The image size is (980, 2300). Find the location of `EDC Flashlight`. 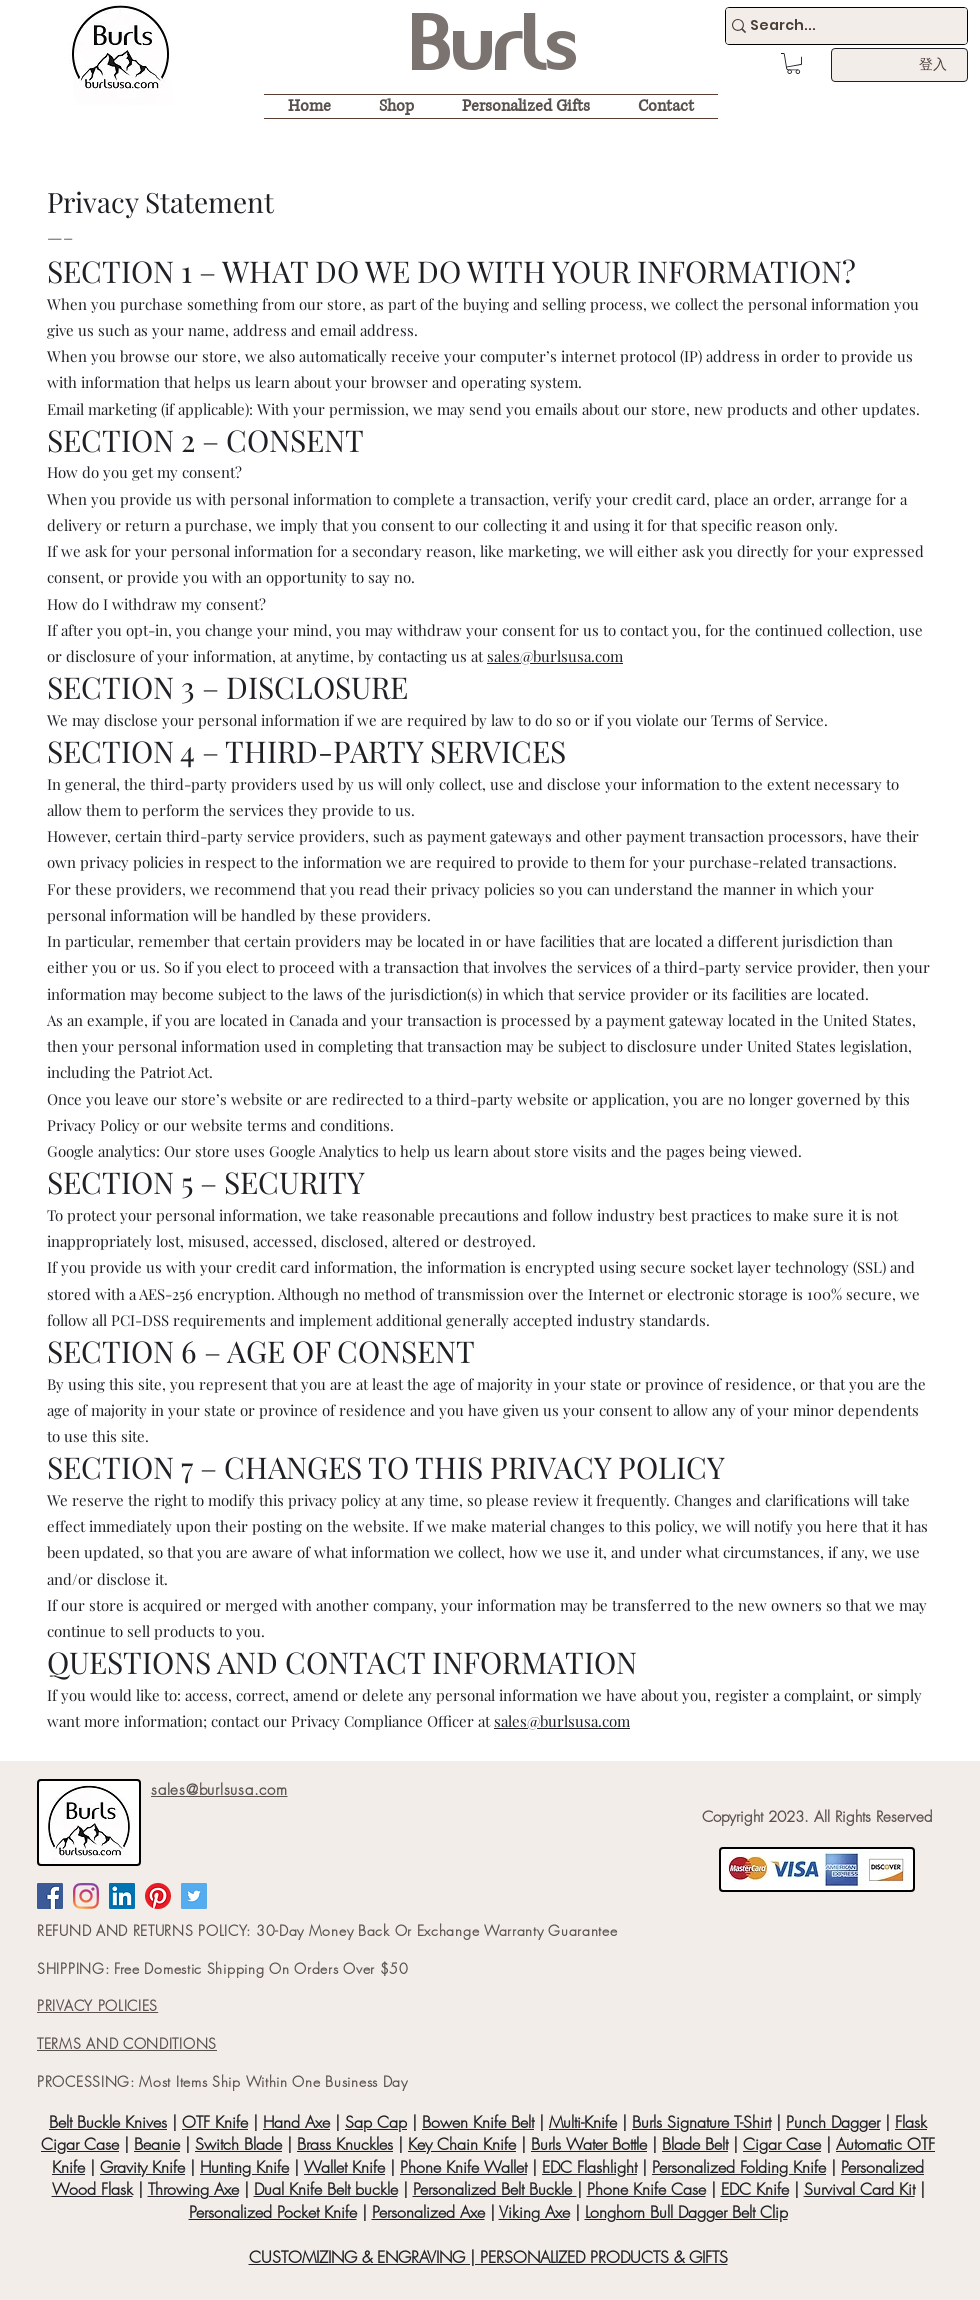

EDC Flashlight is located at coordinates (589, 2167).